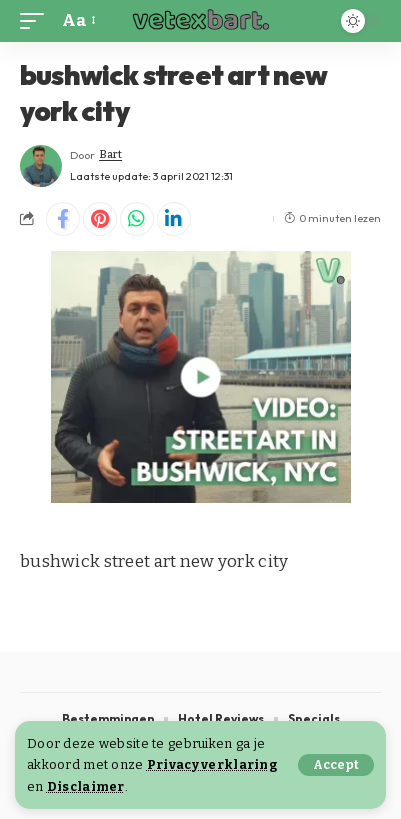 This screenshot has width=401, height=819. Describe the element at coordinates (100, 219) in the screenshot. I see `[Share on Pinterest]` at that location.